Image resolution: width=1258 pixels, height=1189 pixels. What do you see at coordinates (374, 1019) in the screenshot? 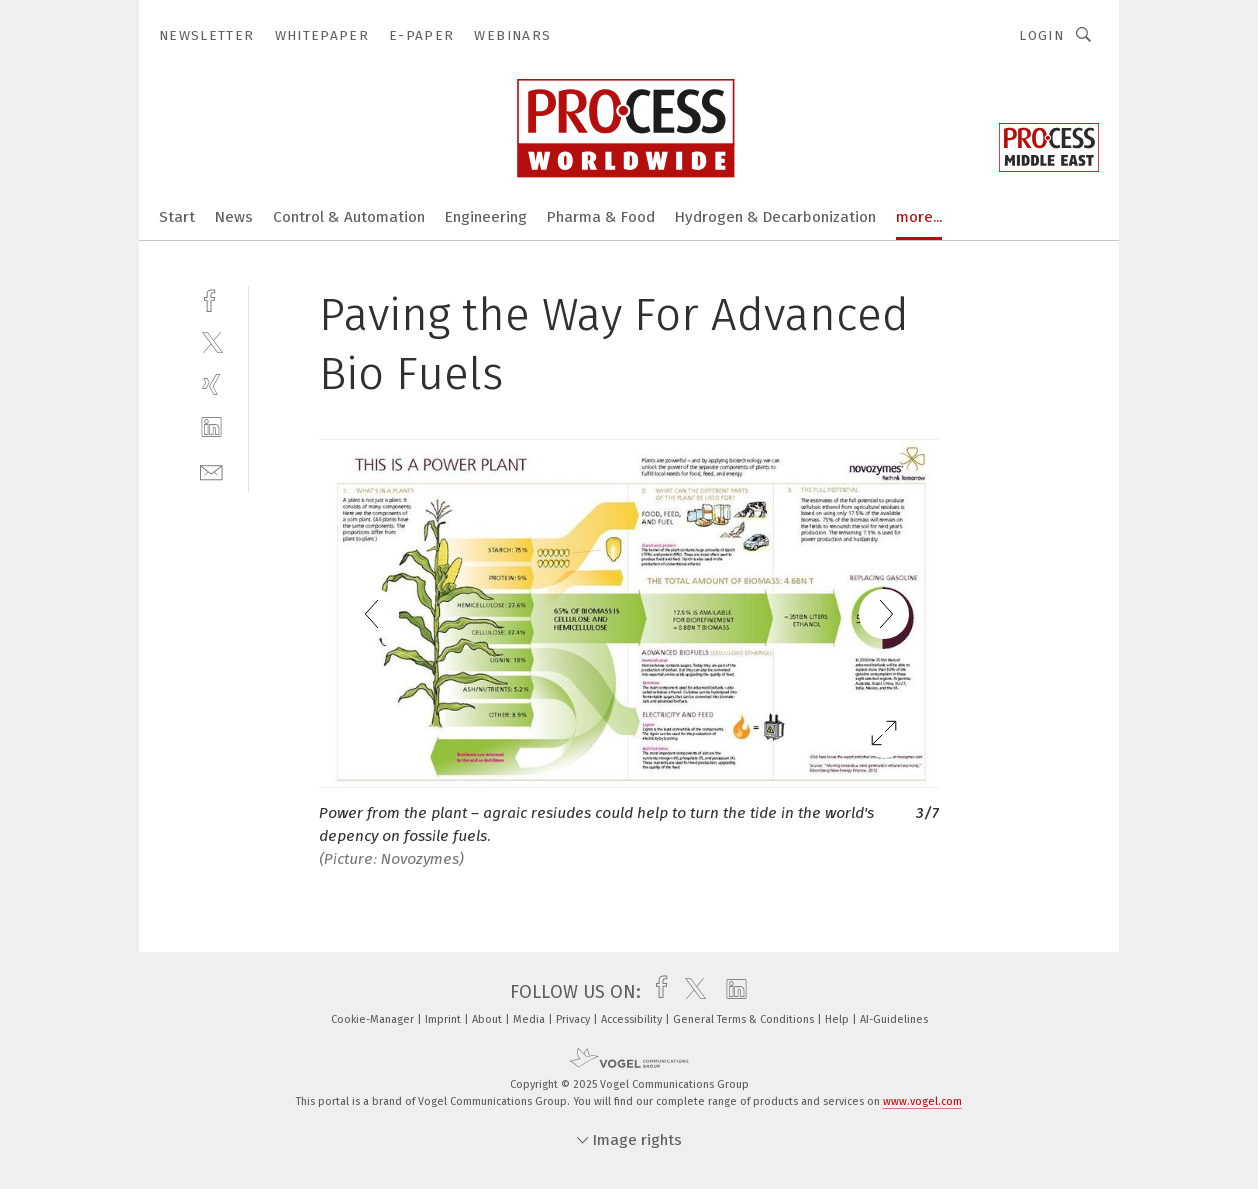
I see `Cookie-Manager` at bounding box center [374, 1019].